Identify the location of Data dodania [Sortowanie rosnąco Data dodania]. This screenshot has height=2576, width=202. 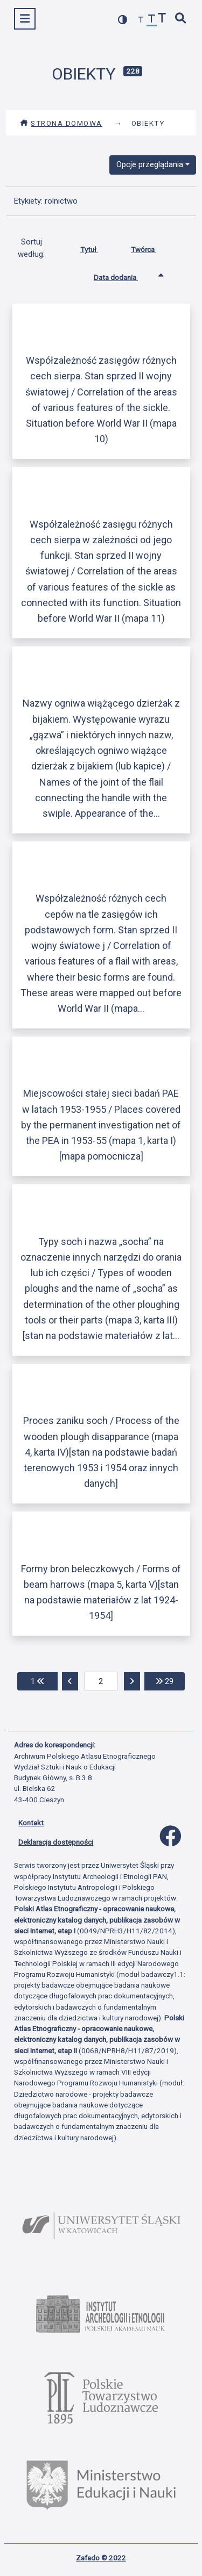
(124, 275).